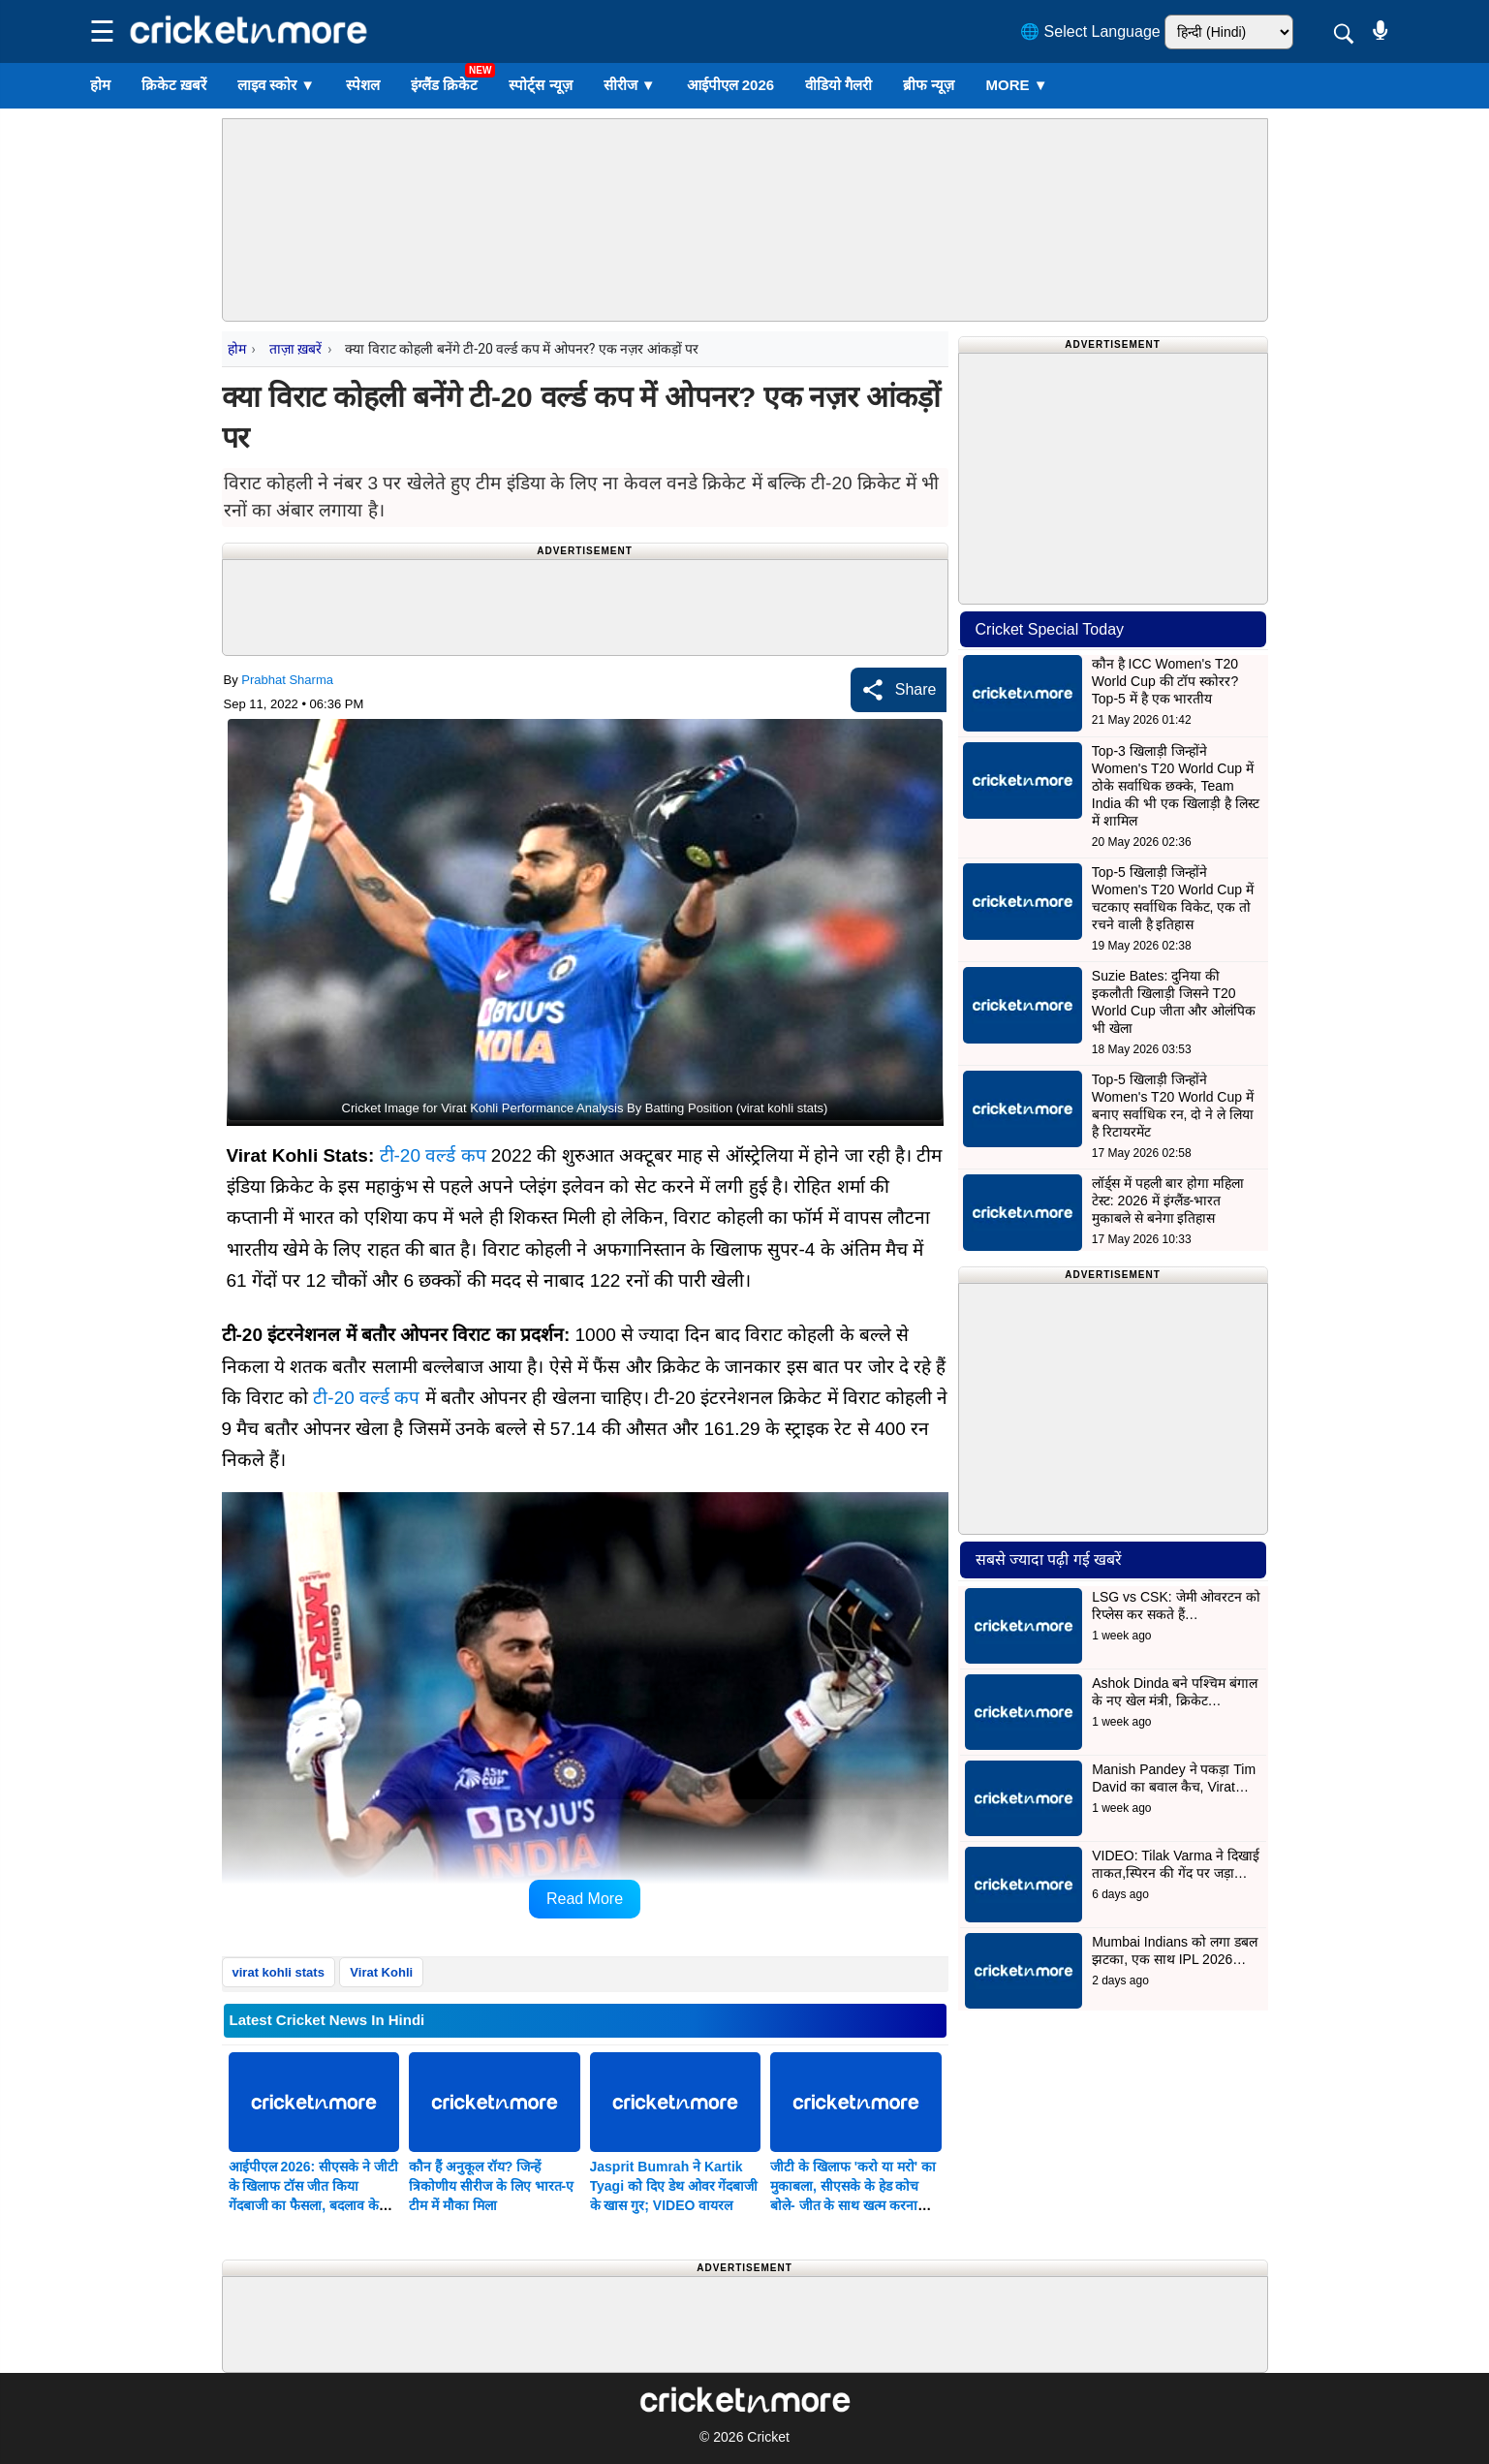 This screenshot has height=2464, width=1489. What do you see at coordinates (674, 2186) in the screenshot?
I see `Jasprit Bumrah ने Kartik Tyagi को दिए डेथ ओवर गेंदबाजी के खास गुर; VIDEO वायरल` at bounding box center [674, 2186].